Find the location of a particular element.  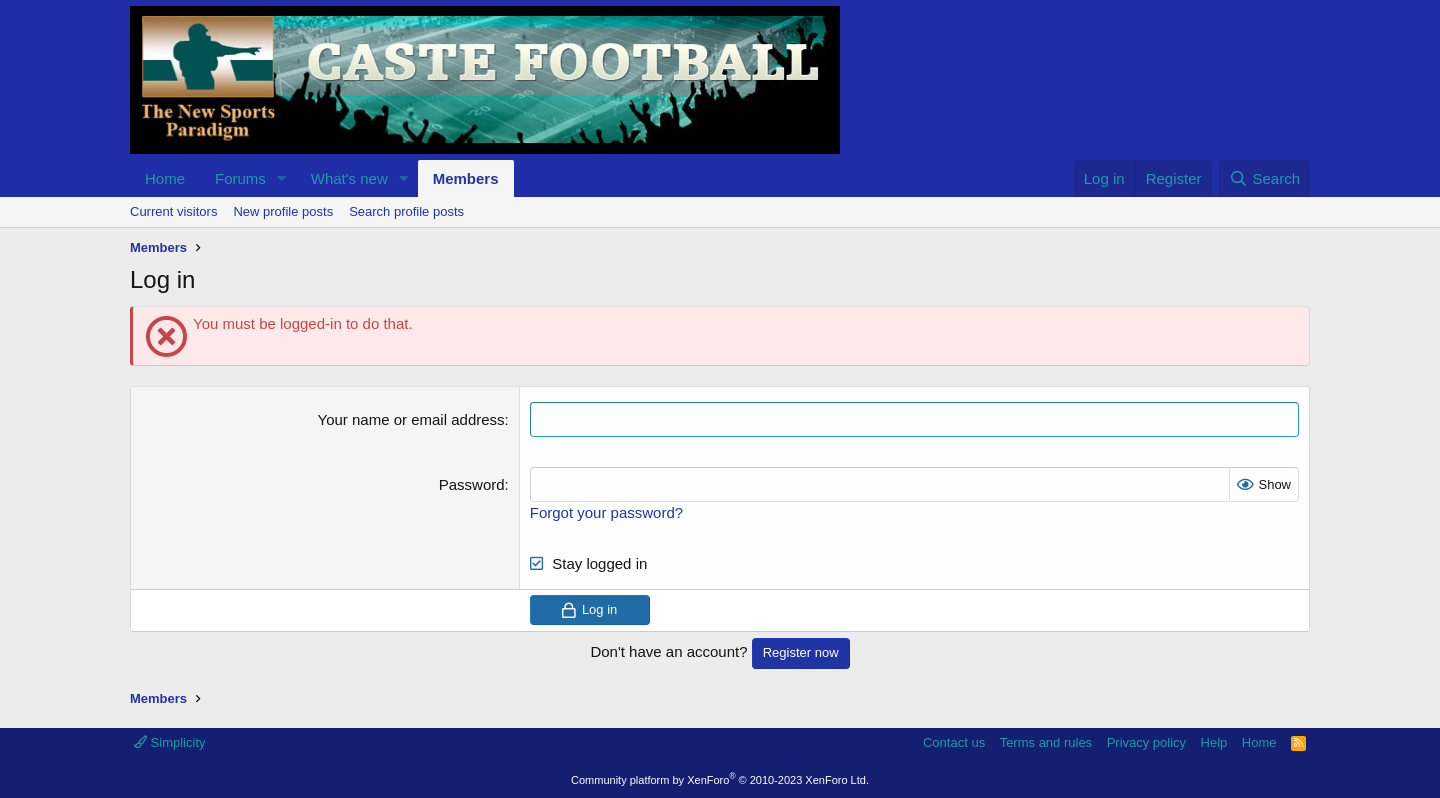

[Search] is located at coordinates (1264, 178).